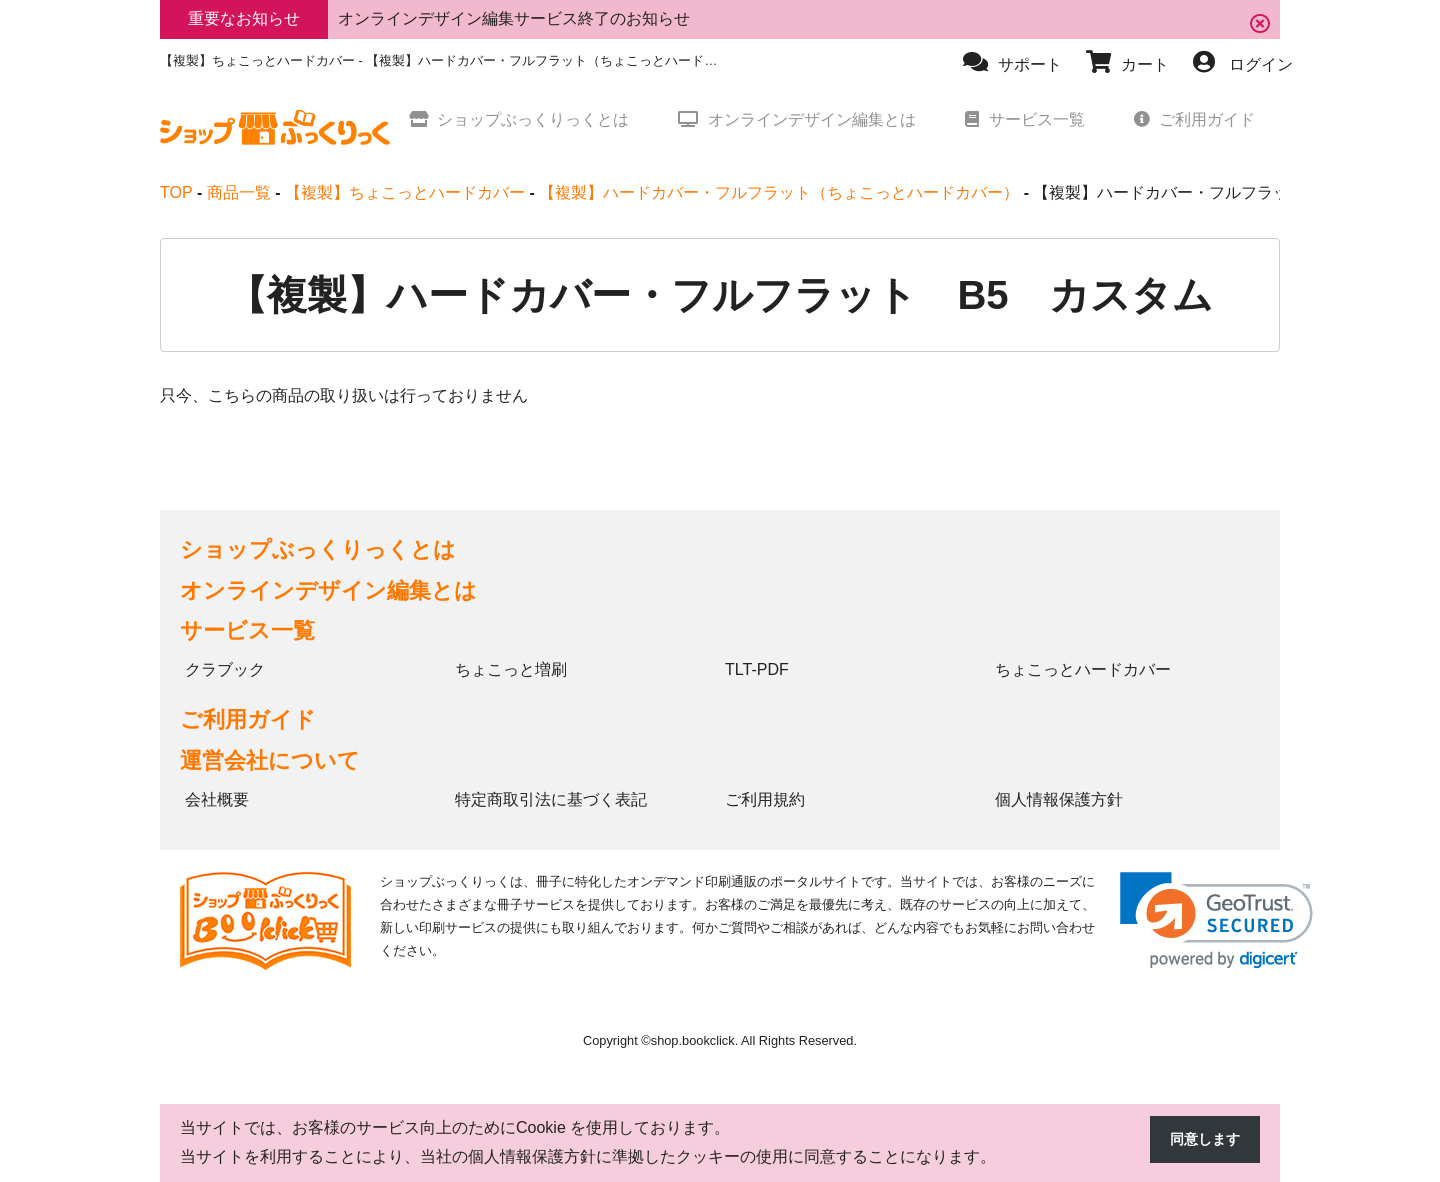  I want to click on クラブック, so click(225, 669).